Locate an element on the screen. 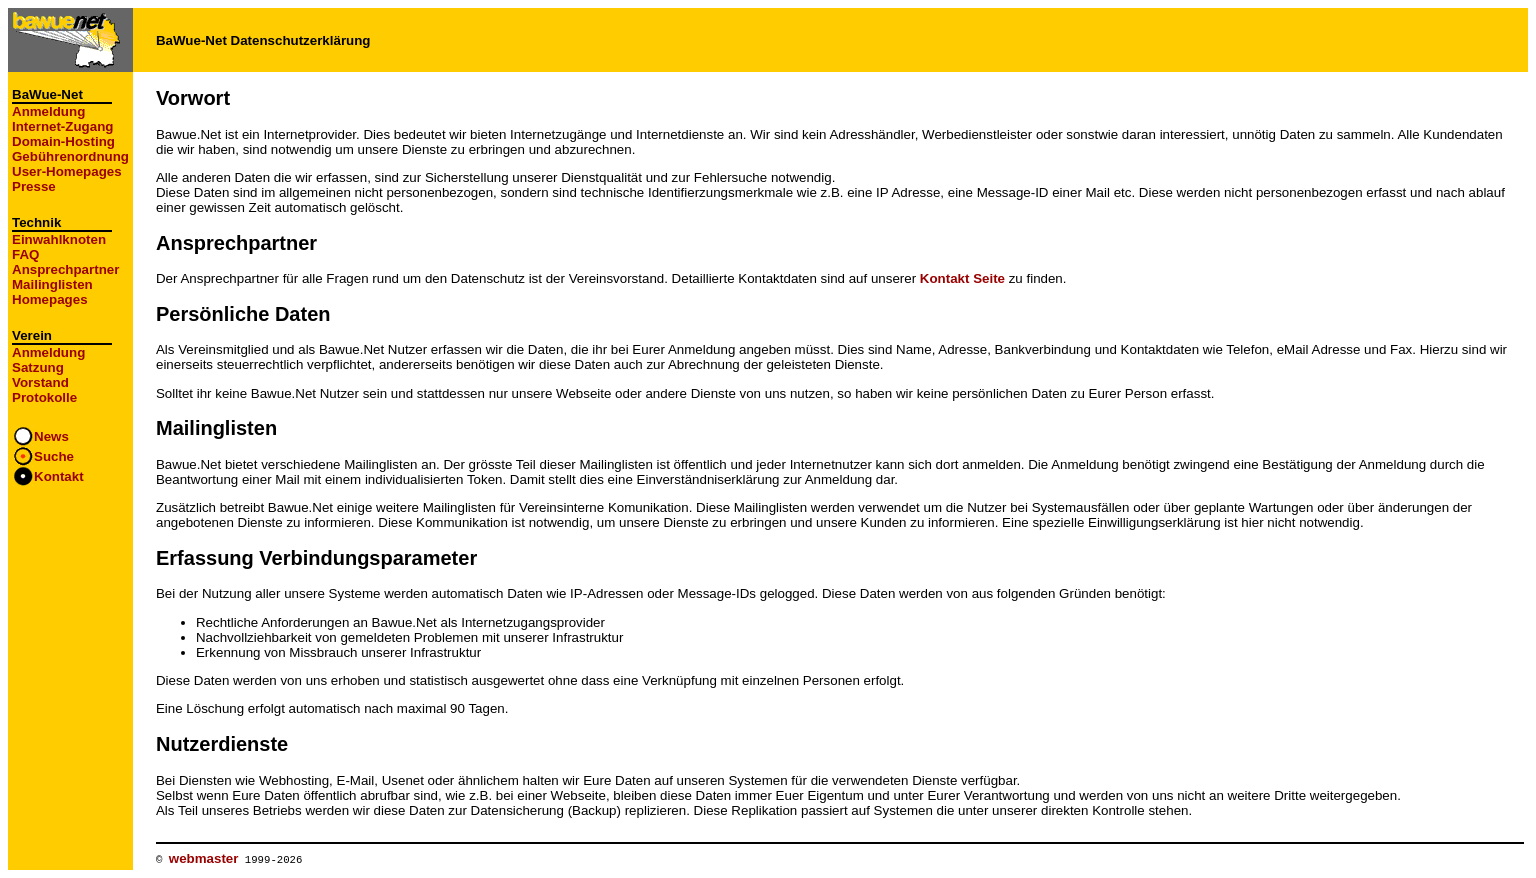 The height and width of the screenshot is (878, 1536). Einwahlknoten is located at coordinates (59, 239).